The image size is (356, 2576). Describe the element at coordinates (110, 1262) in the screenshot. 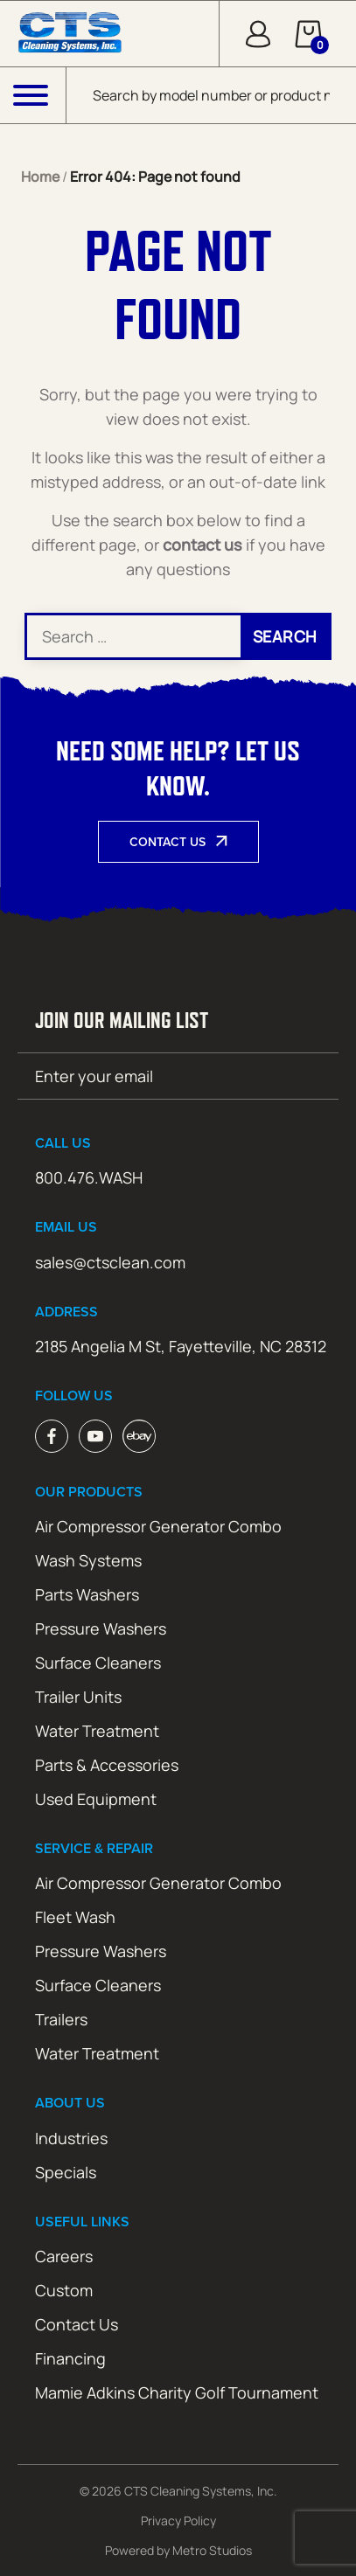

I see `sales@ctsclean.com` at that location.